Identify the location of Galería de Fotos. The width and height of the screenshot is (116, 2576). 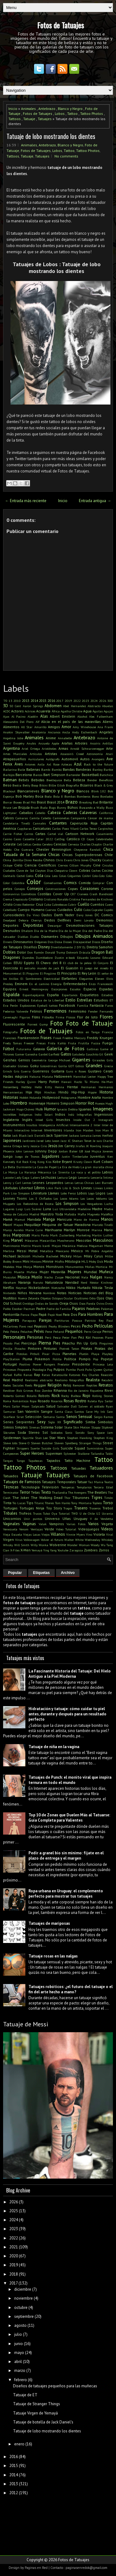
(65, 1048).